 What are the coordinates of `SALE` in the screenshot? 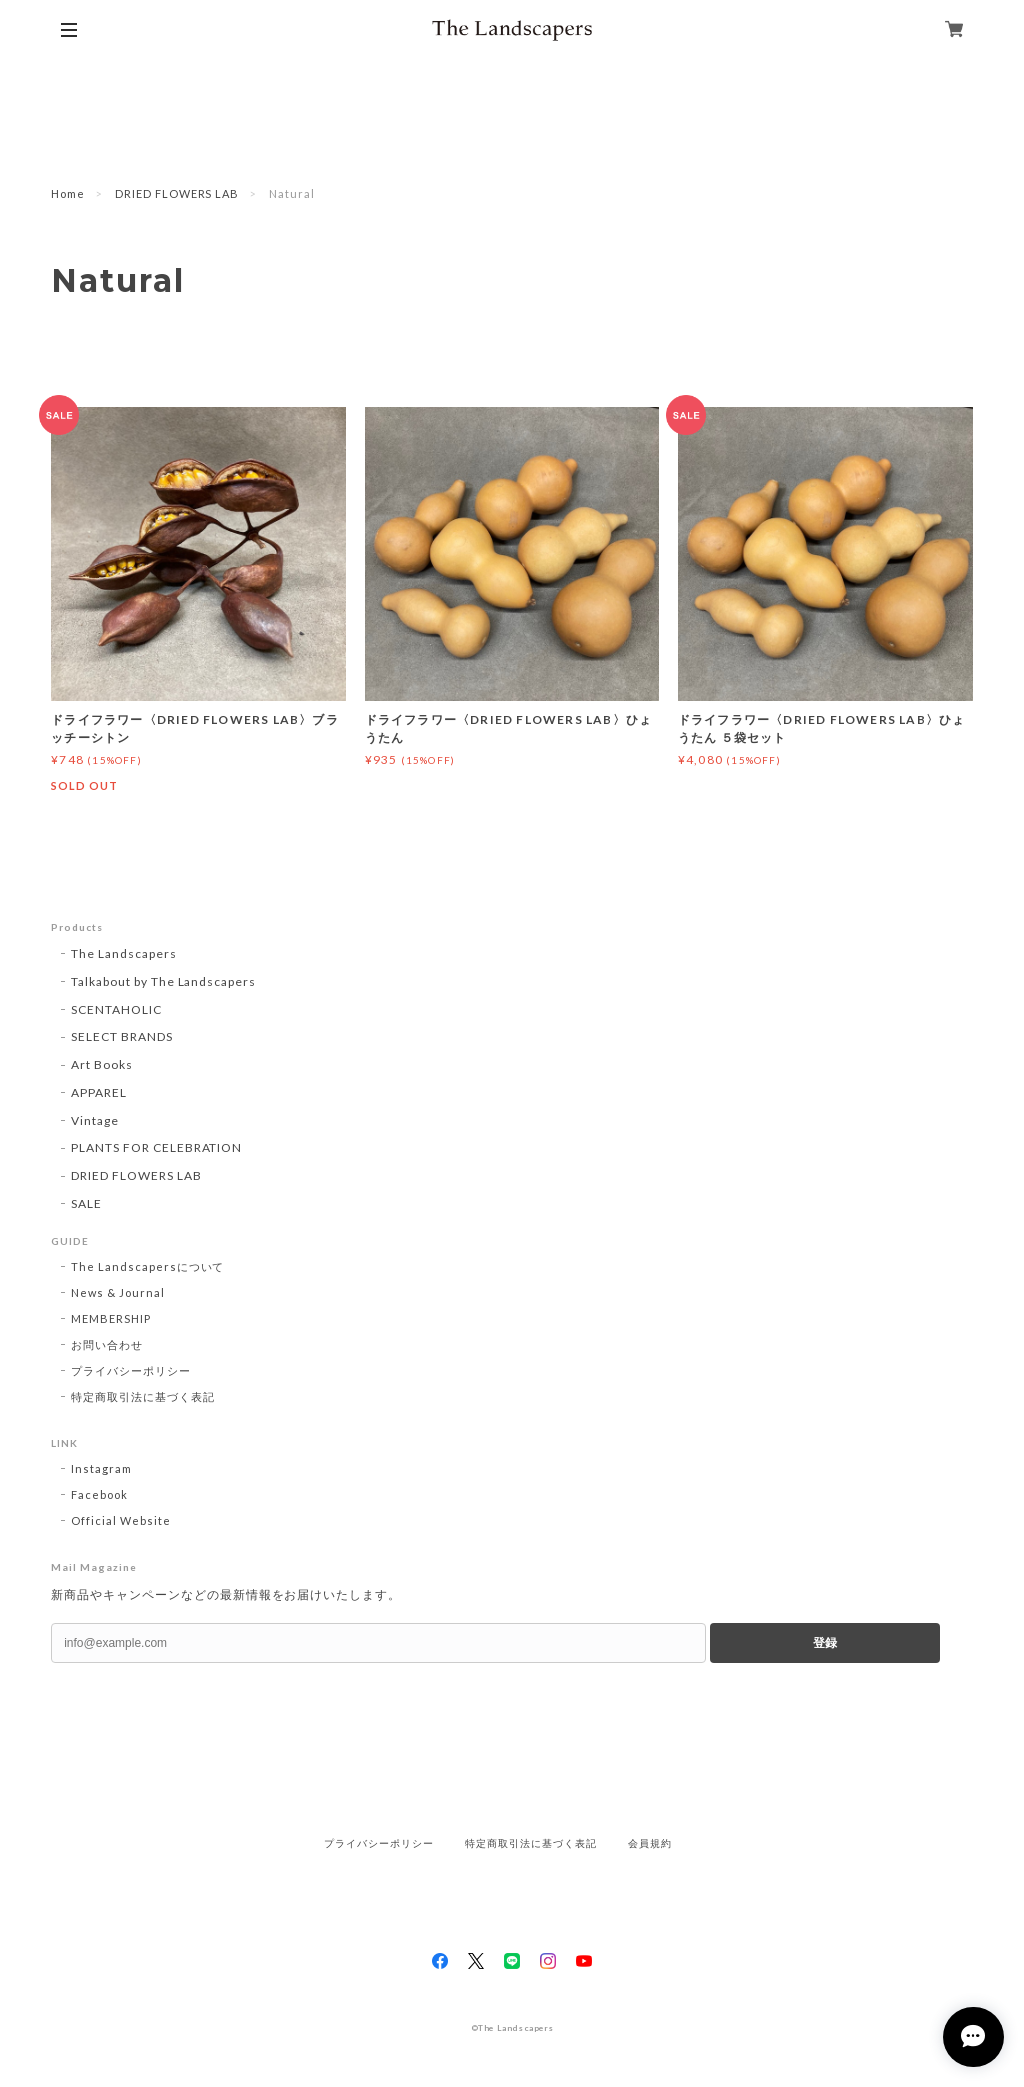 It's located at (86, 1203).